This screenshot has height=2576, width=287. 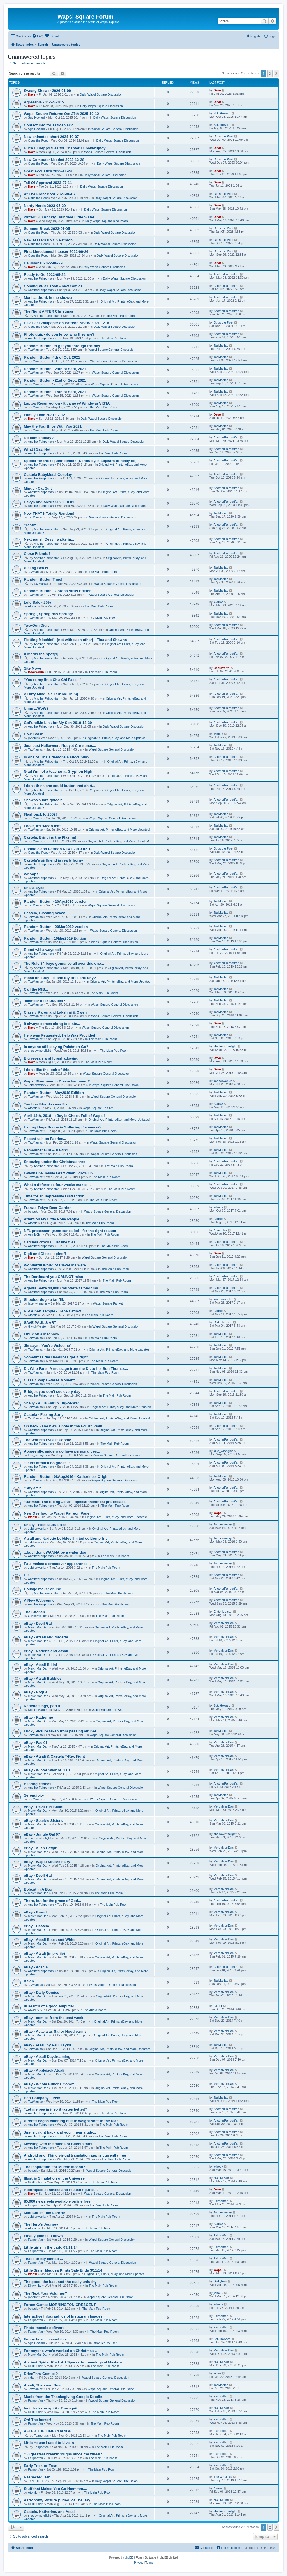 What do you see at coordinates (33, 738) in the screenshot?
I see `jwhouk` at bounding box center [33, 738].